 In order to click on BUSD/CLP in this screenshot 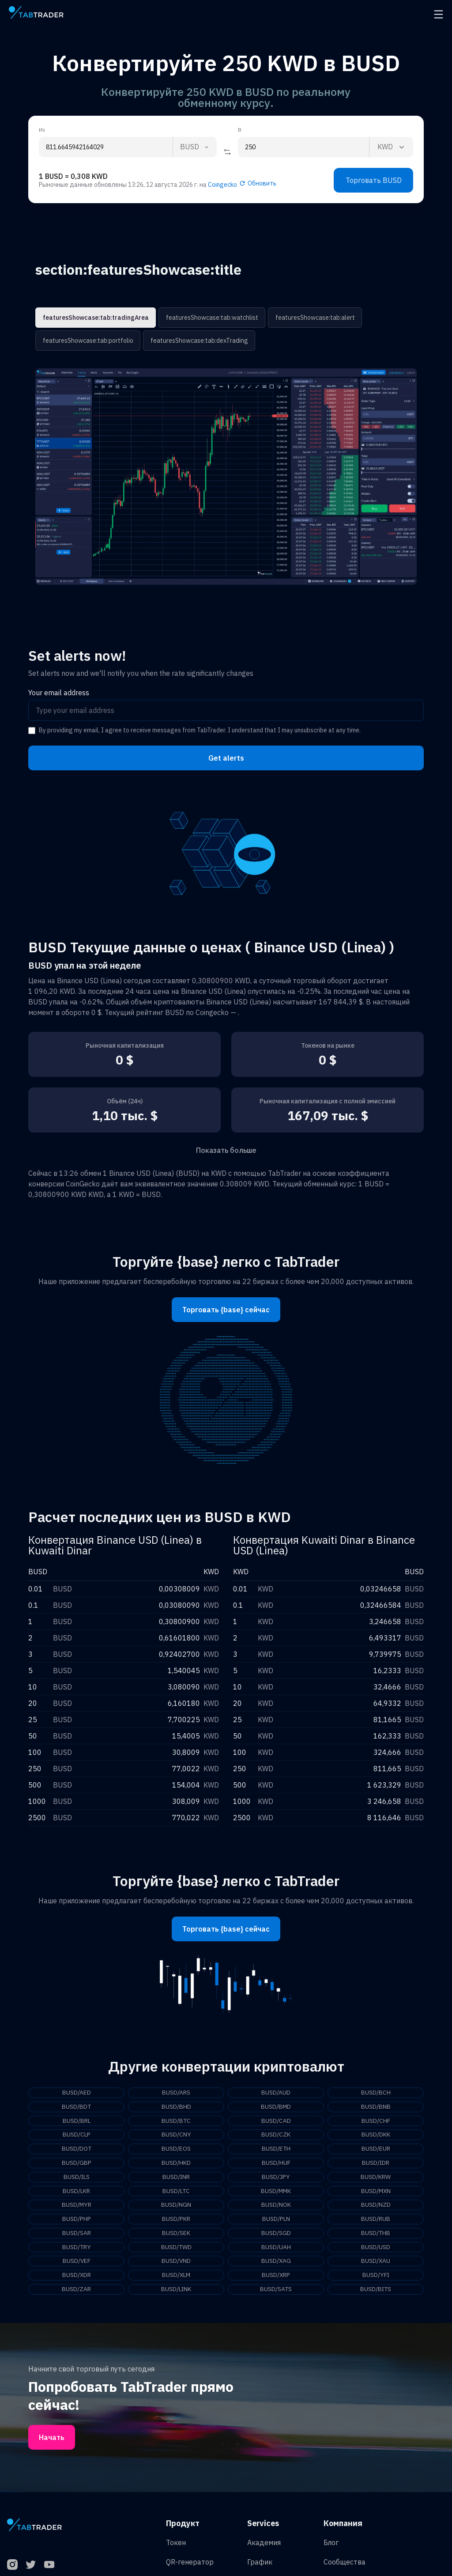, I will do `click(76, 2135)`.